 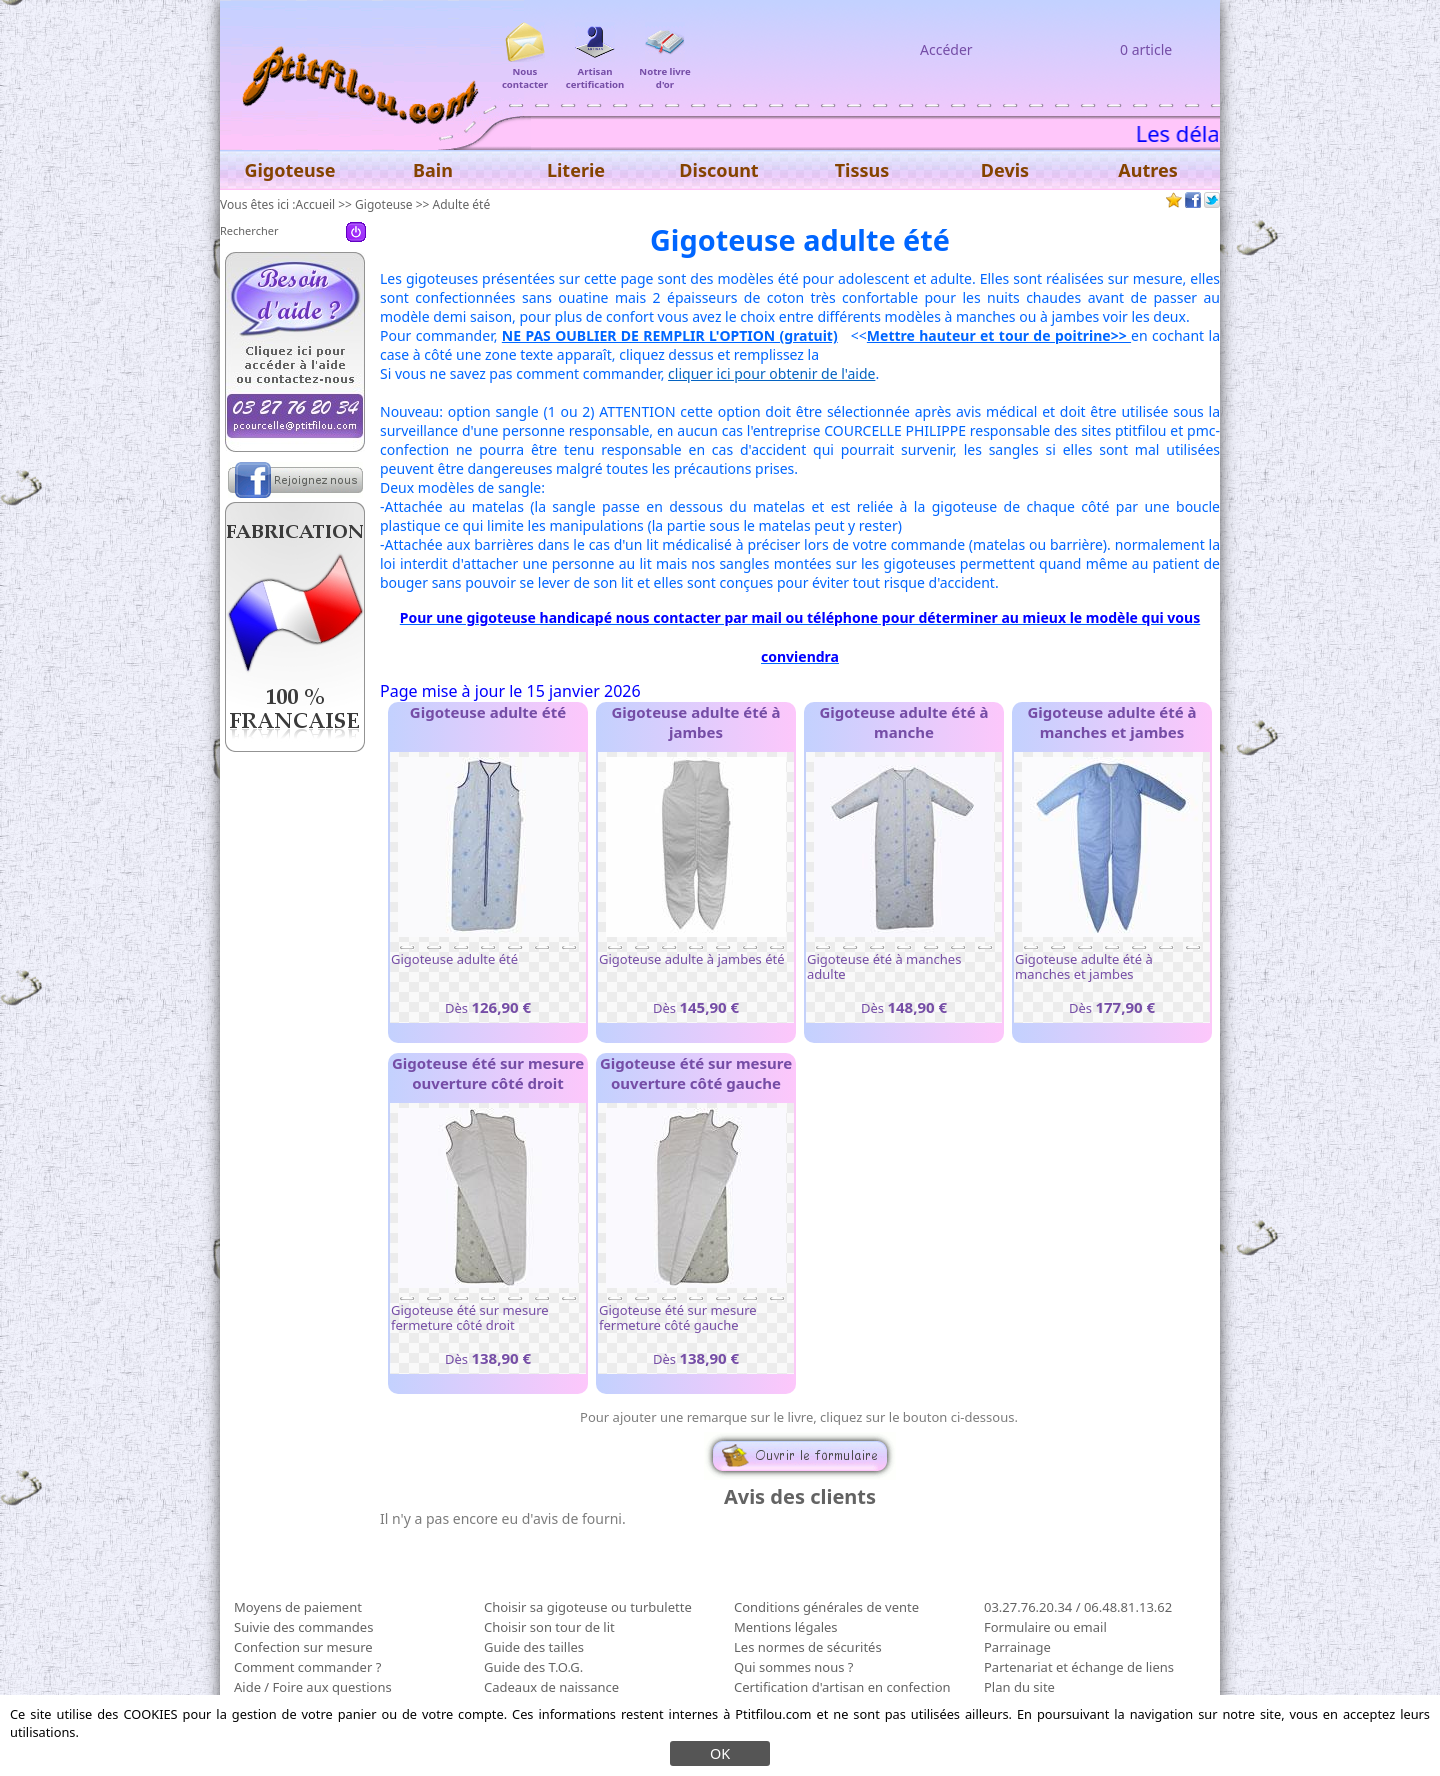 I want to click on Confection sur mesure, so click(x=303, y=1647).